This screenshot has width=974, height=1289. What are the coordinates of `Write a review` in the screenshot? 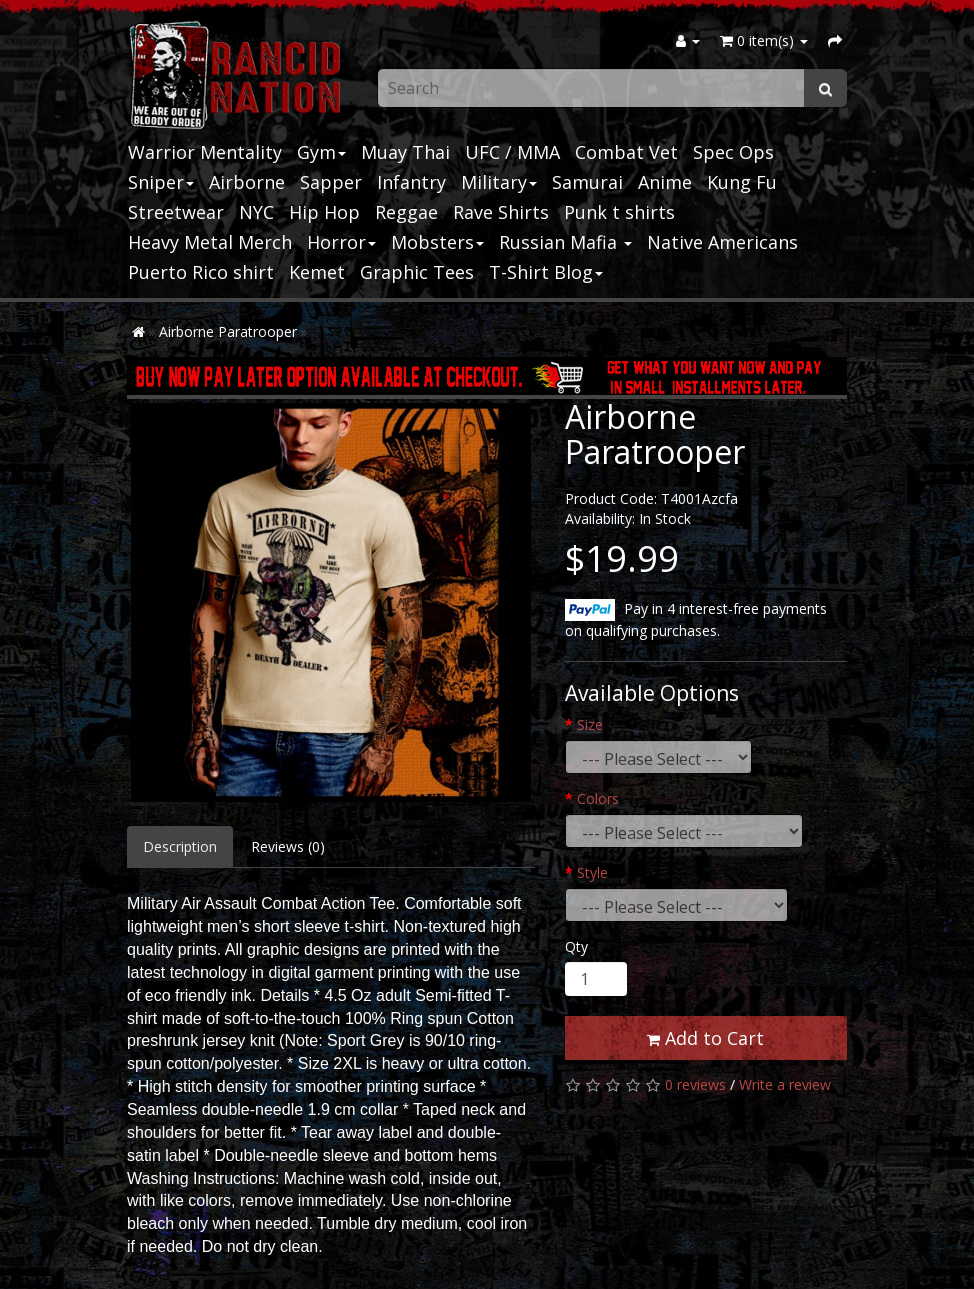 It's located at (785, 1084).